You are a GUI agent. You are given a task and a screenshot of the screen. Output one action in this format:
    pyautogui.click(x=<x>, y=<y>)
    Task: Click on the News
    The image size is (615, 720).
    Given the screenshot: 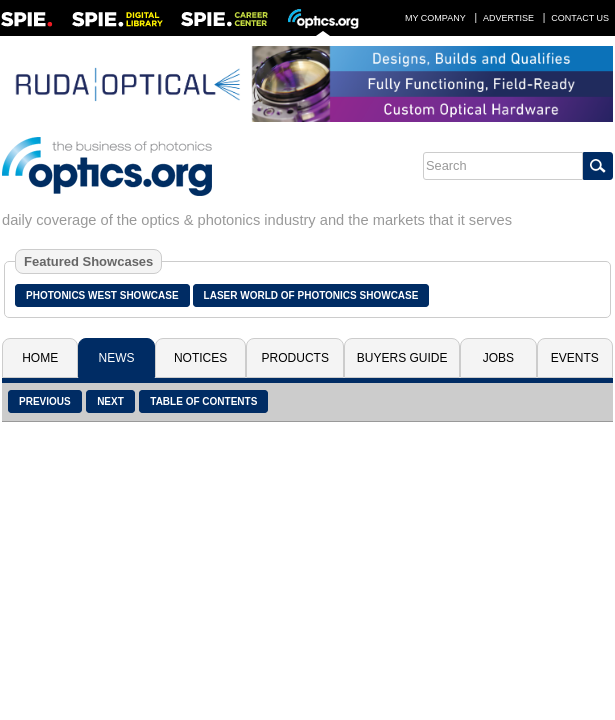 What is the action you would take?
    pyautogui.click(x=117, y=358)
    